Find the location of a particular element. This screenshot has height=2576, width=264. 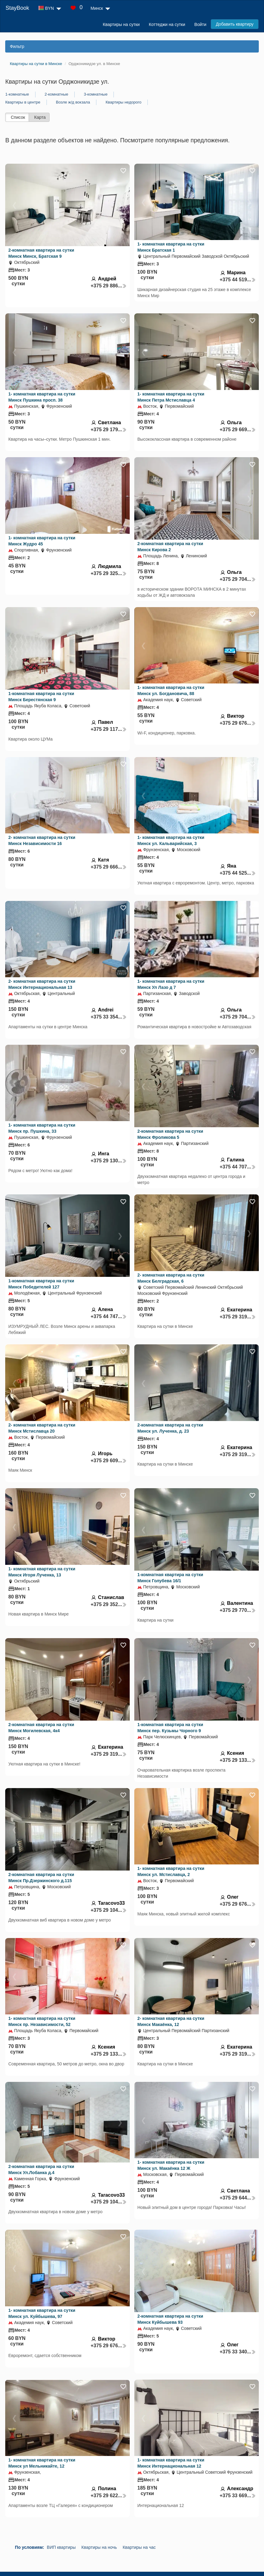

1-комнатная квартира на сутки Минск пер. Кузьмы Чорного 9 is located at coordinates (170, 1727).